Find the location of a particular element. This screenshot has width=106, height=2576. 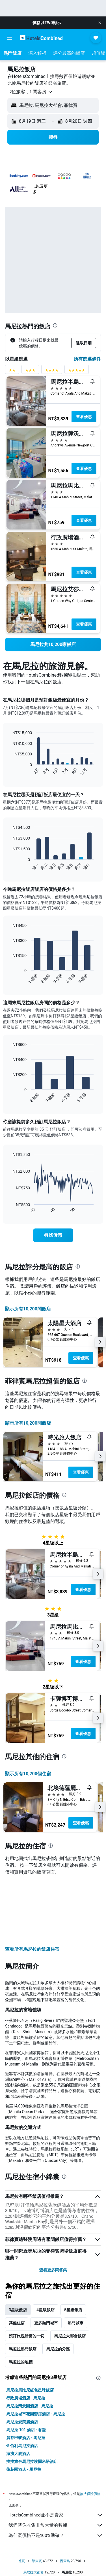

[2星級評分篩選條件] is located at coordinates (12, 371).